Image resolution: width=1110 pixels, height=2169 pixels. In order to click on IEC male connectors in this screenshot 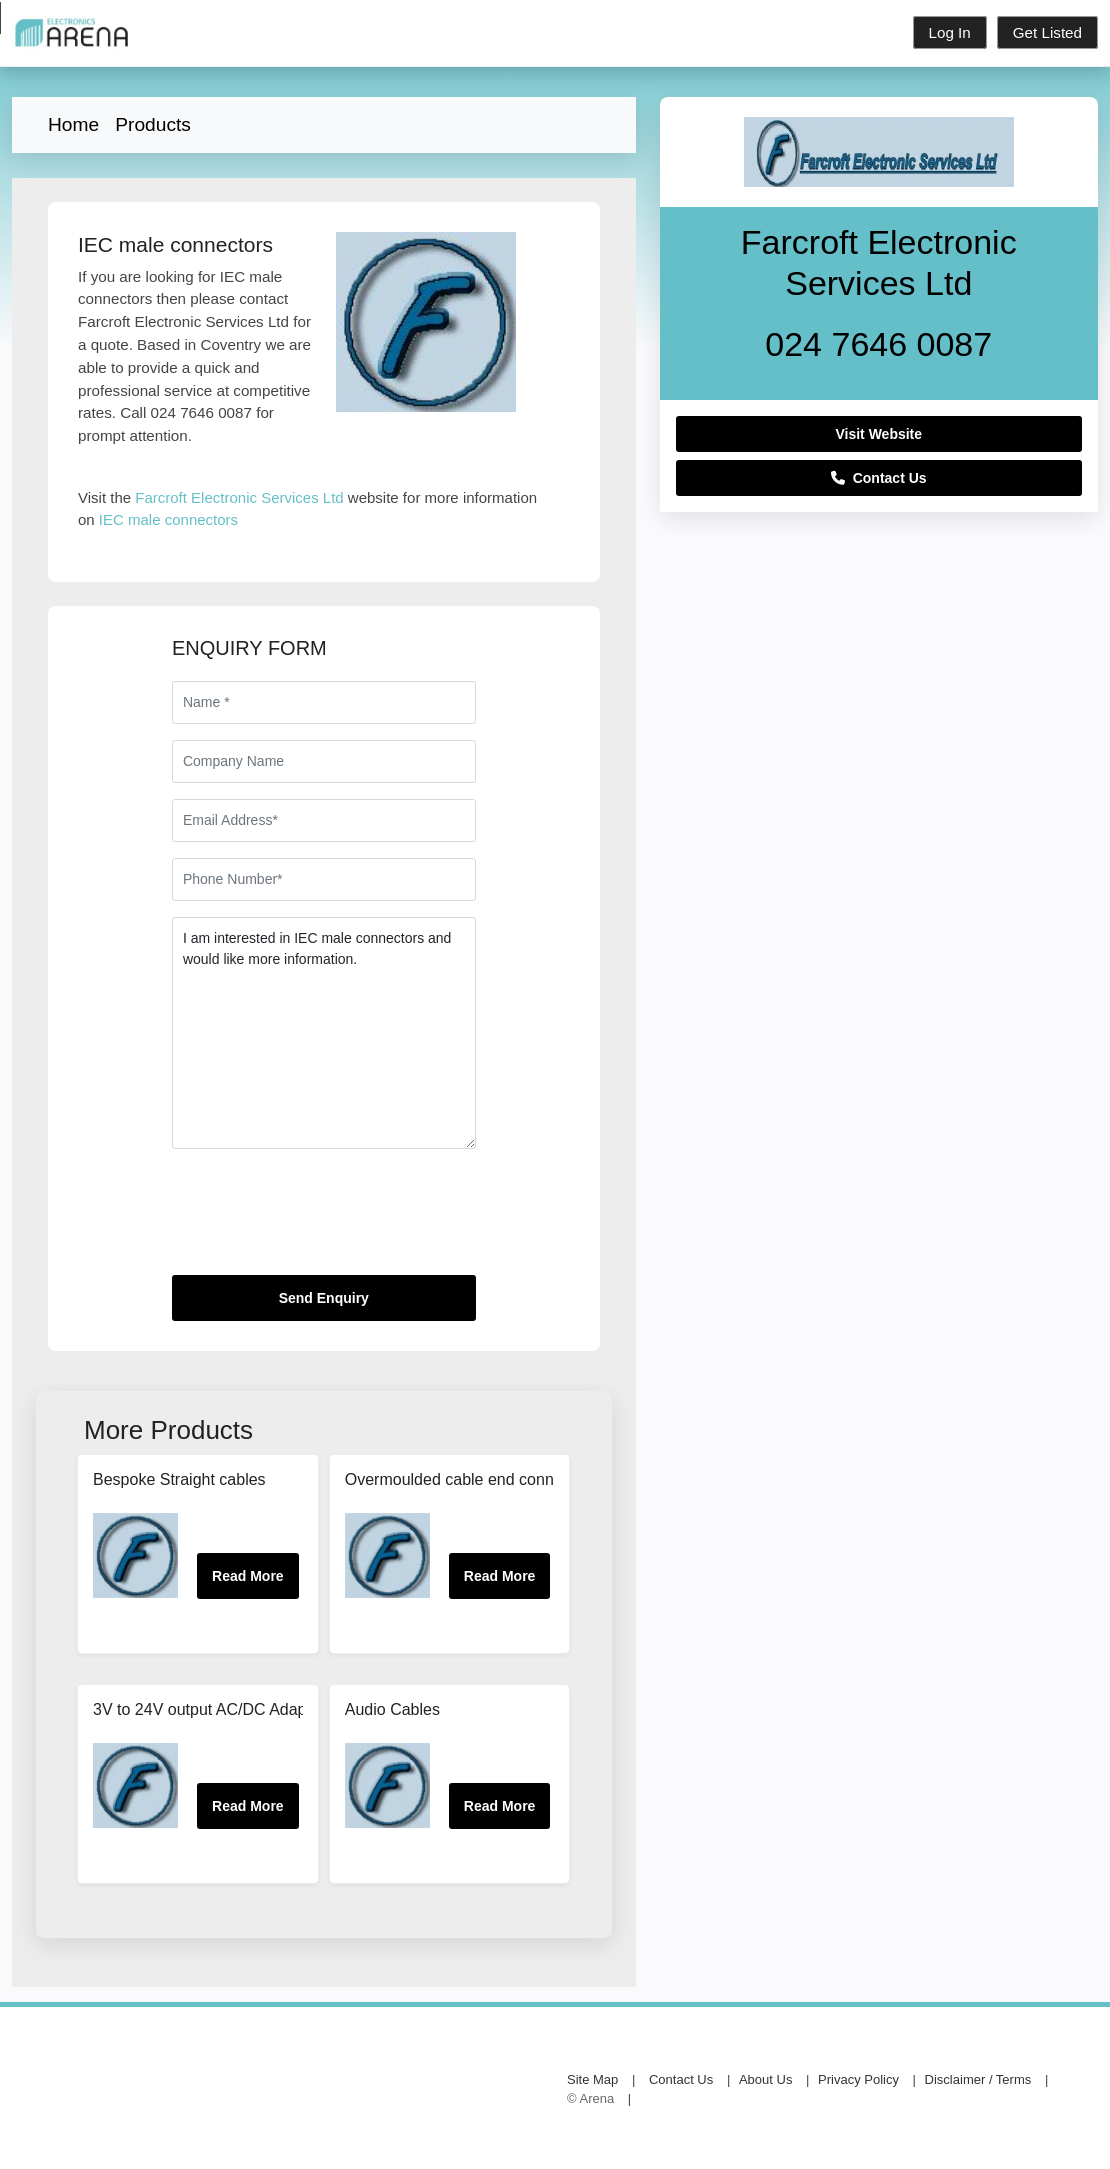, I will do `click(168, 519)`.